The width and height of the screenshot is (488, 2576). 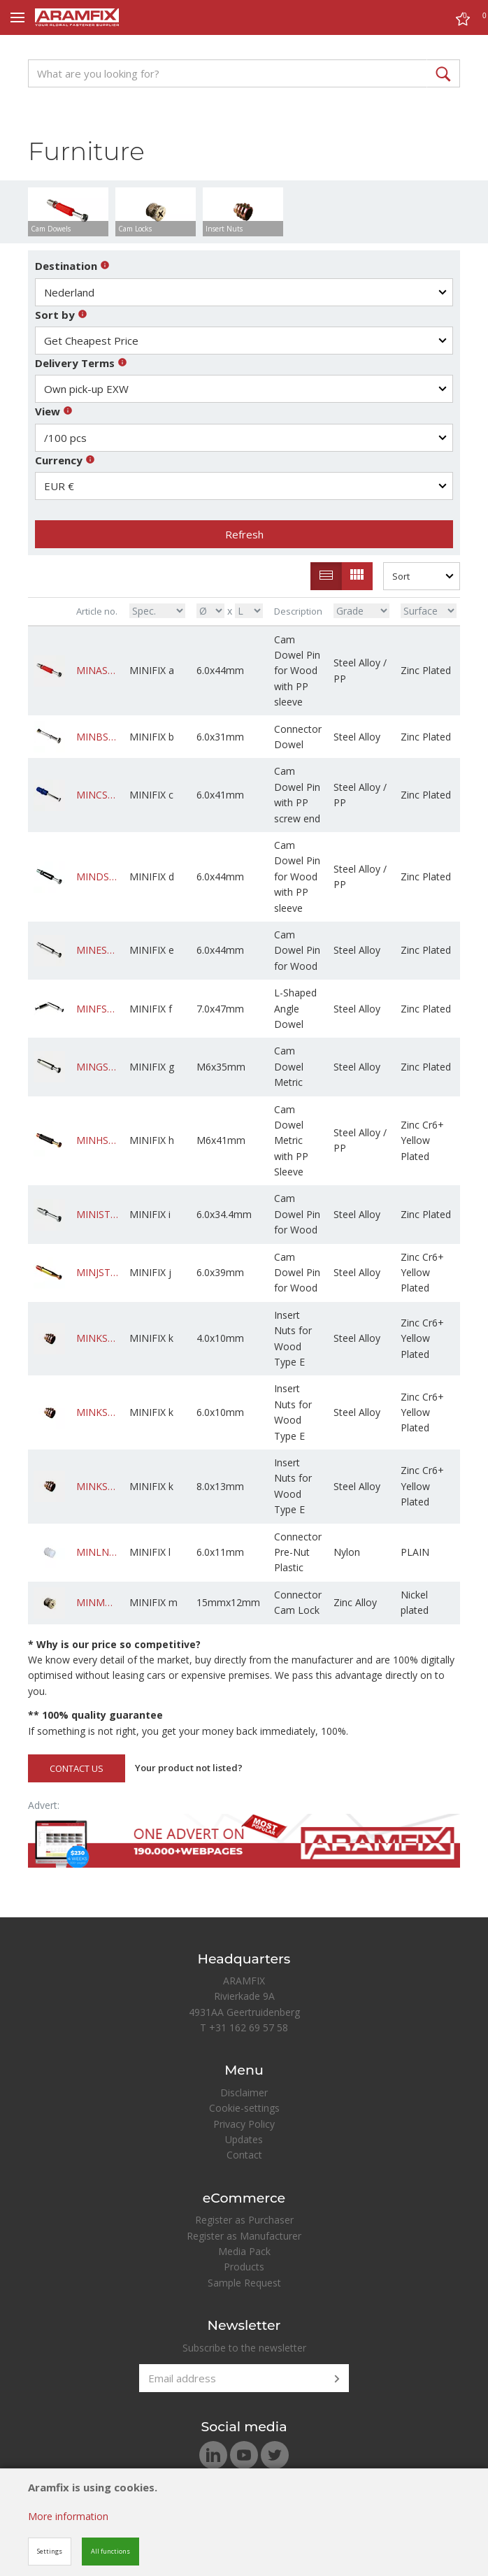 I want to click on More information, so click(x=68, y=2516).